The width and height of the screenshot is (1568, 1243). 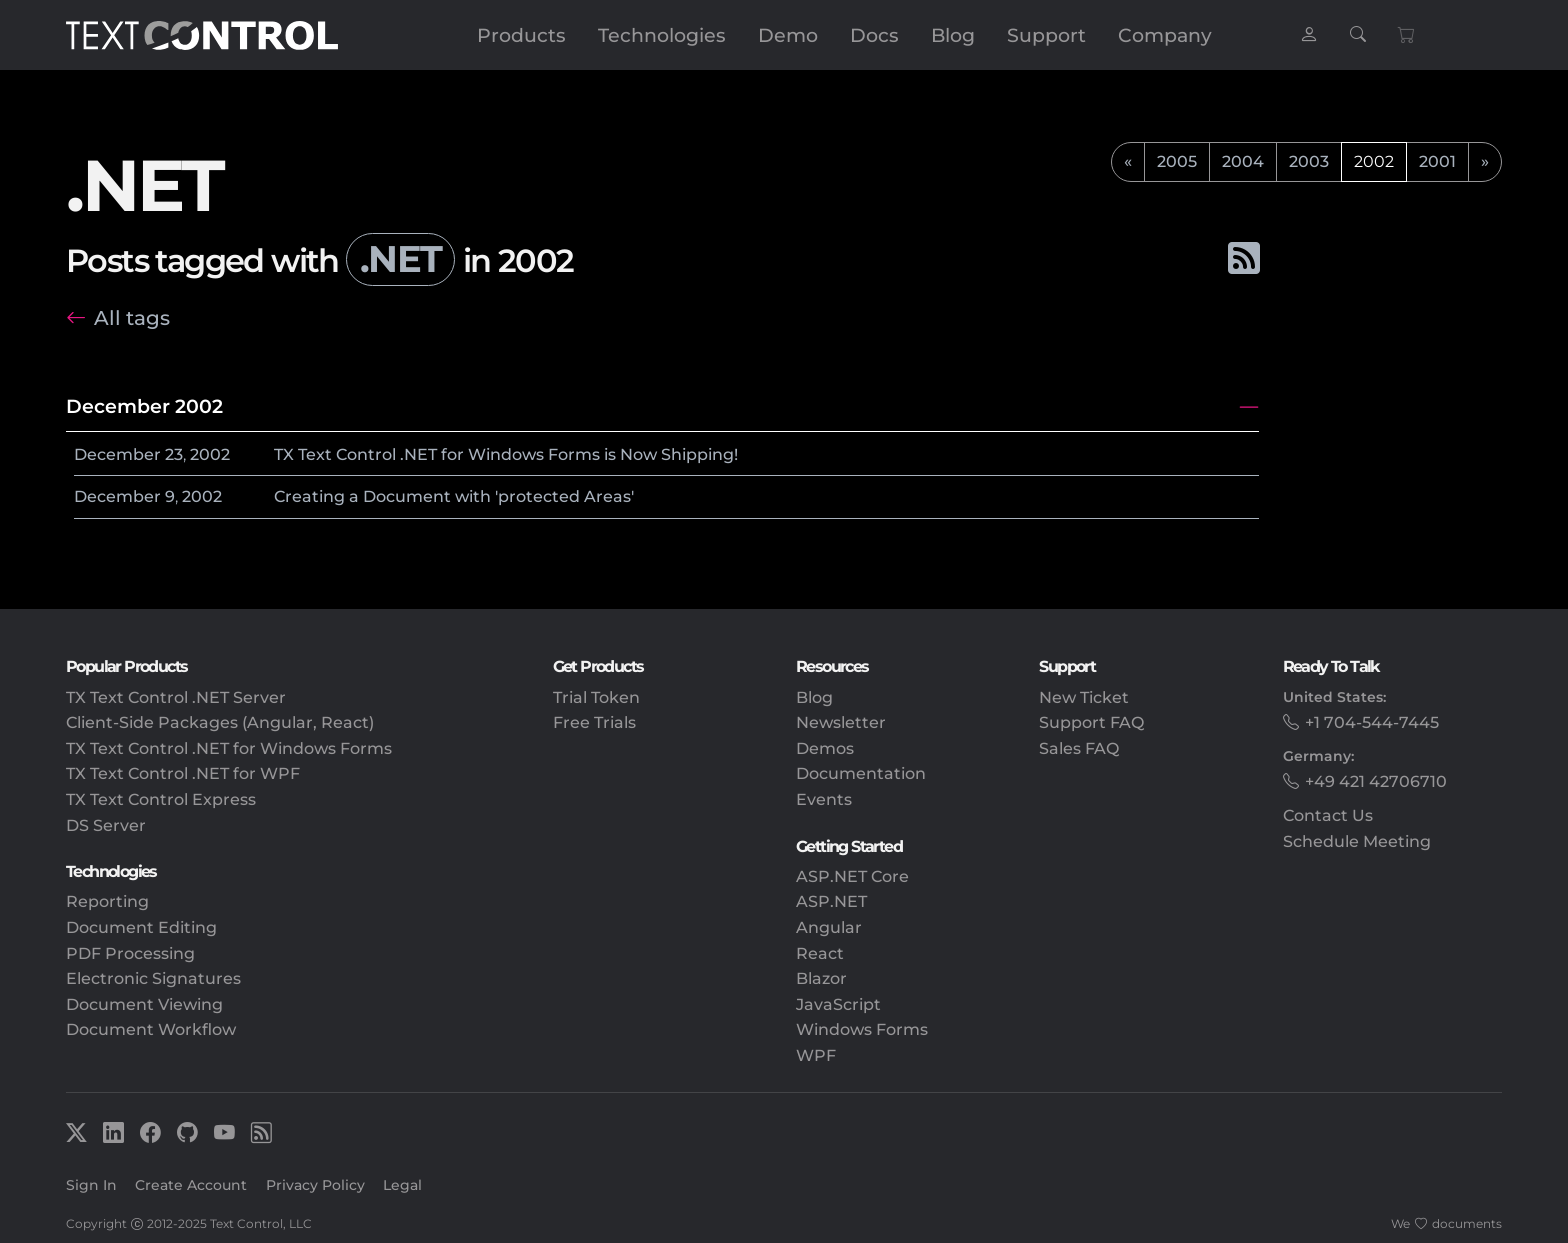 I want to click on December, so click(x=117, y=454).